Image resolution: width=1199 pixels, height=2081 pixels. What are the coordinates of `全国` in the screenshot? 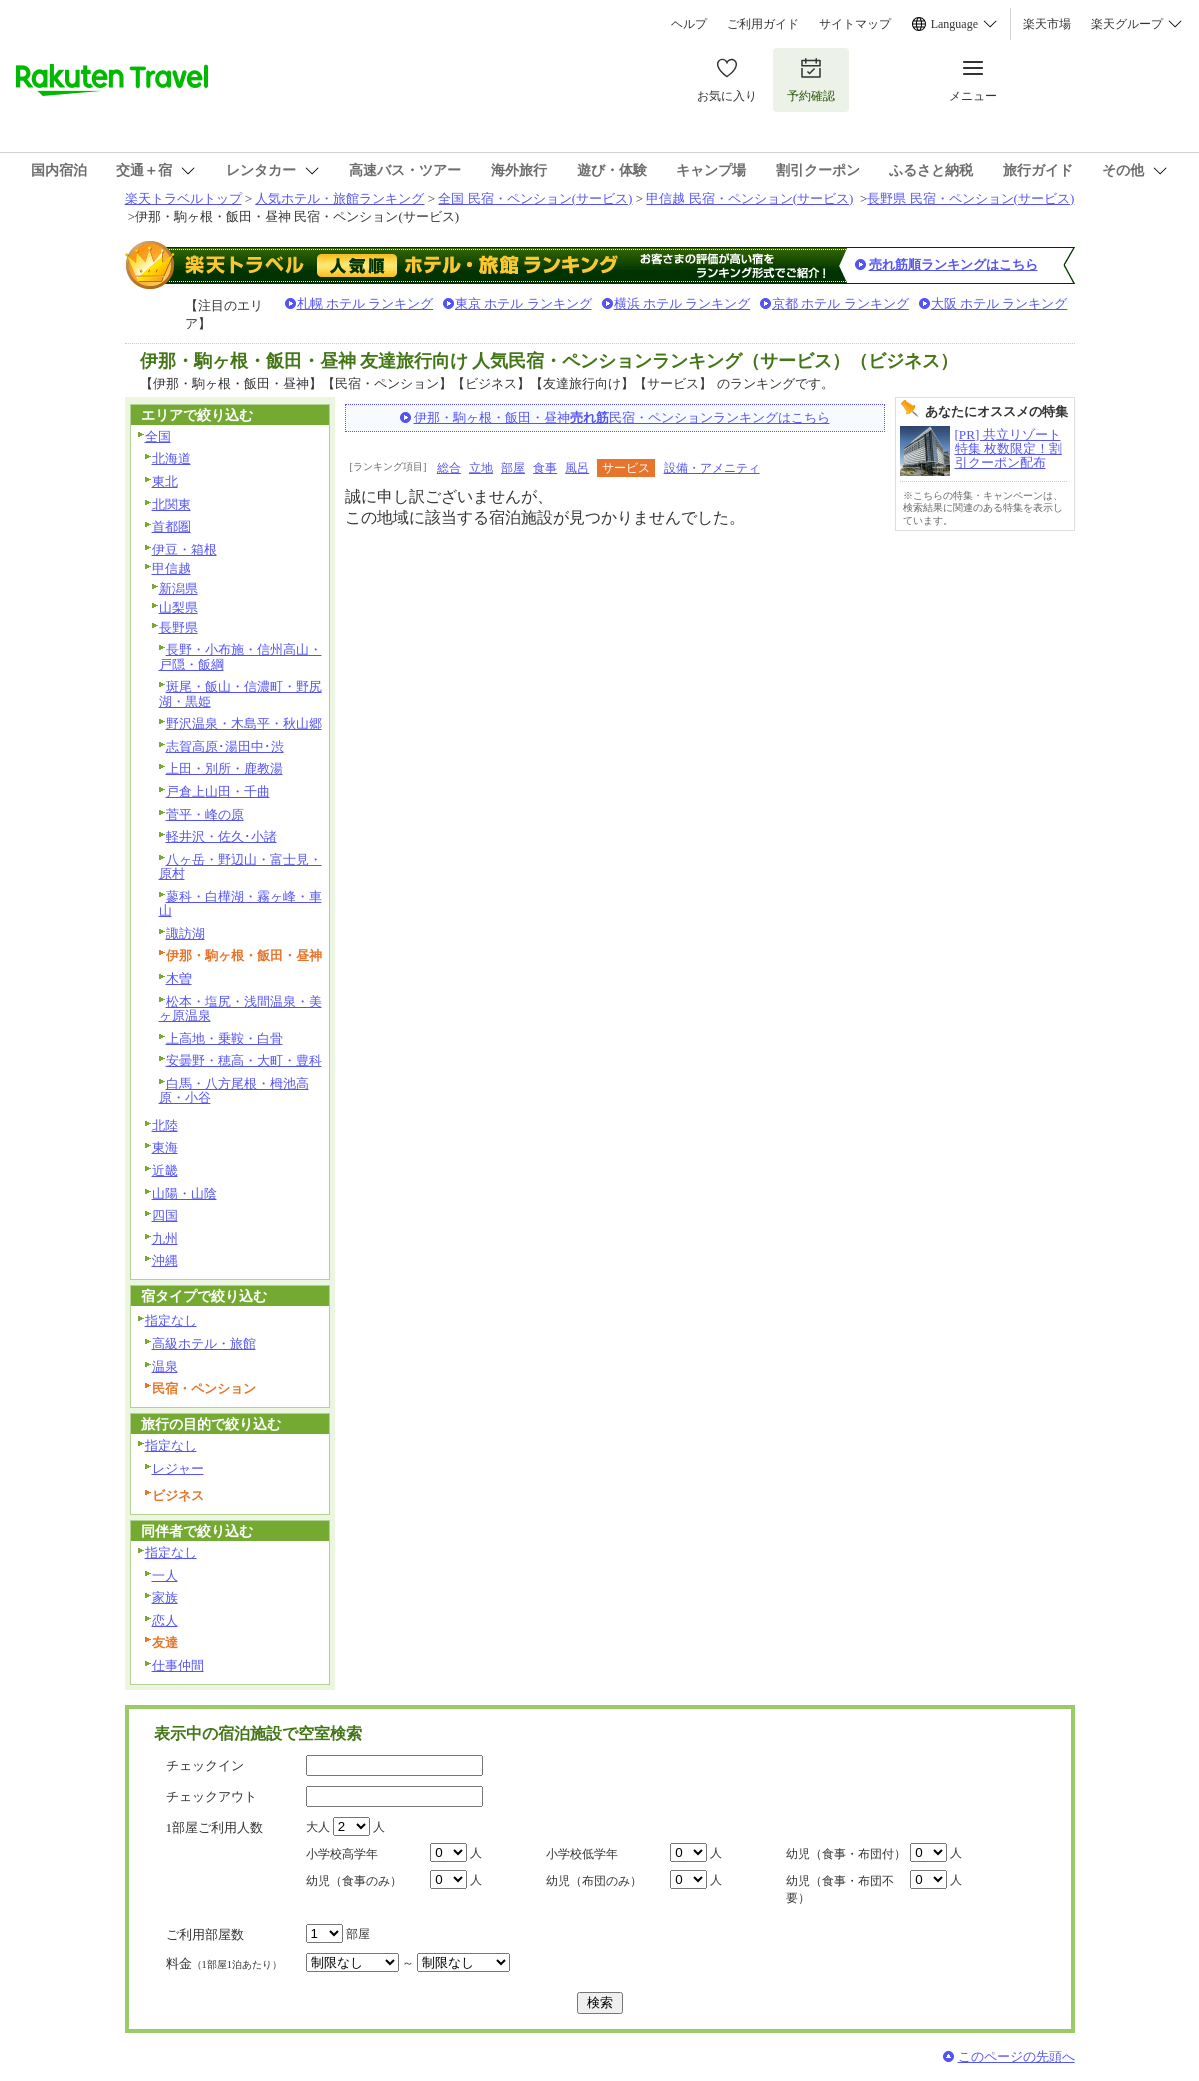 It's located at (158, 436).